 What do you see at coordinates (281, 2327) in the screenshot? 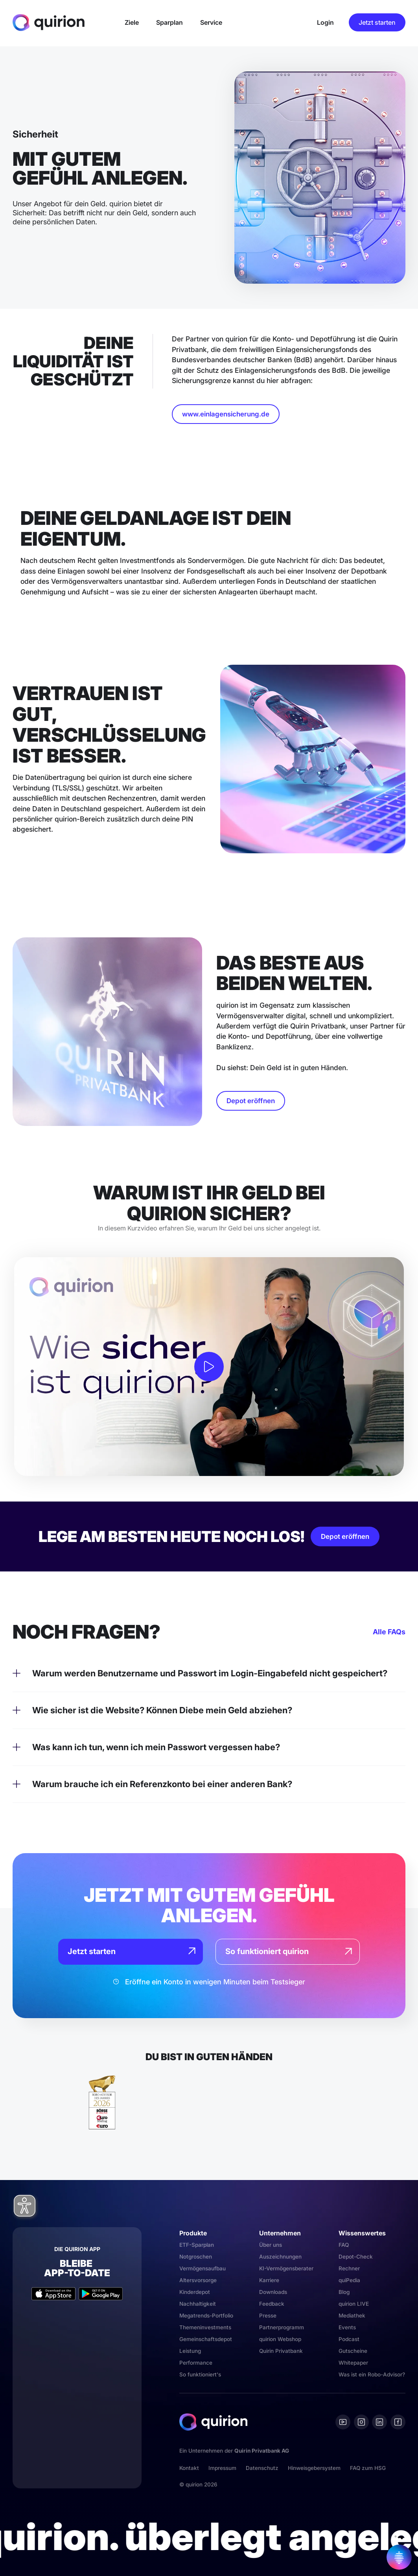
I see `Partnerprogramm` at bounding box center [281, 2327].